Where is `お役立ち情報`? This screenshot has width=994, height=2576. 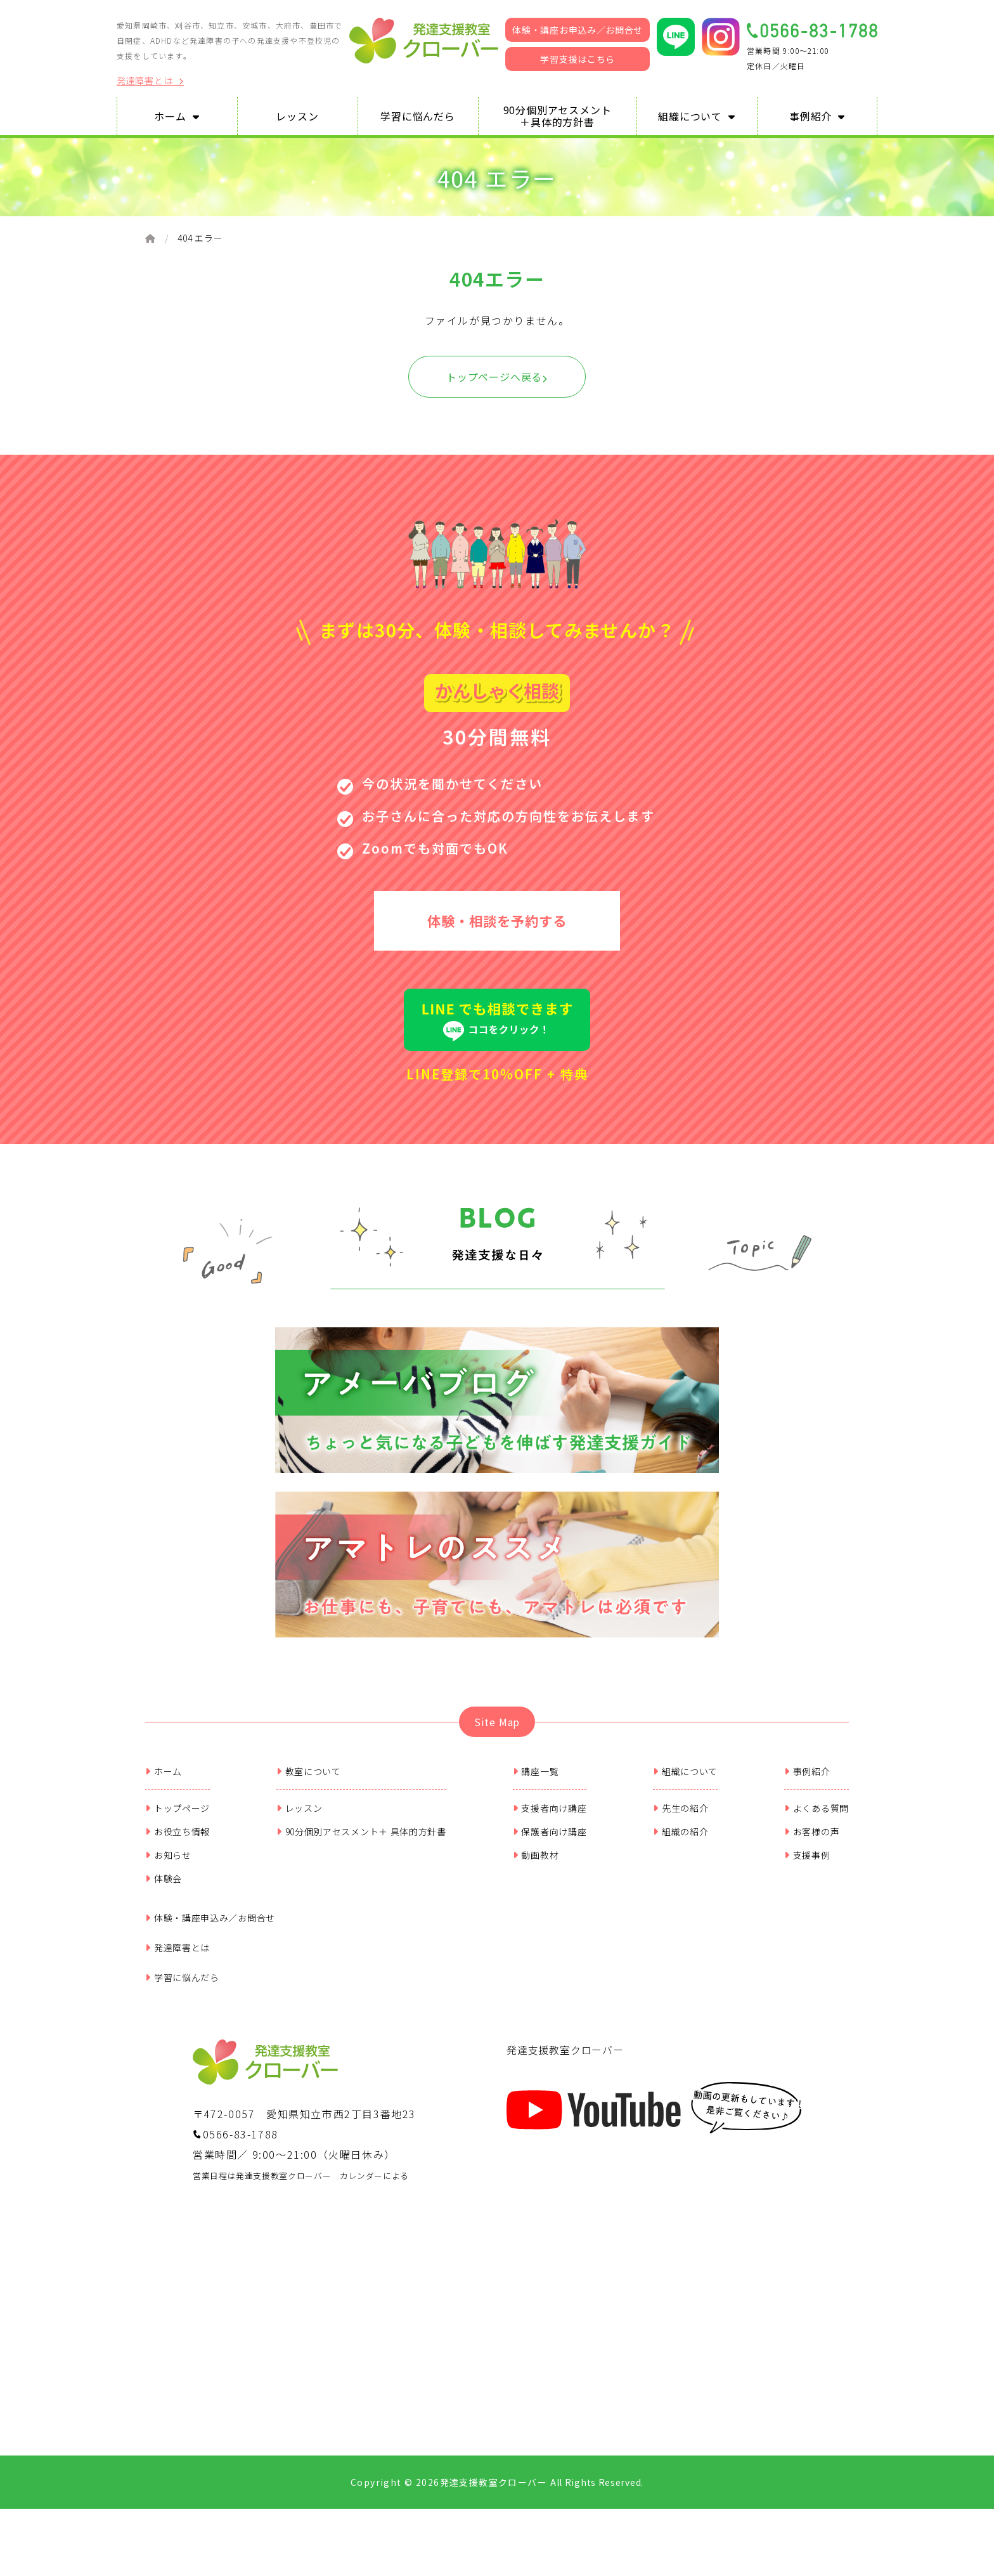 お役立ち情報 is located at coordinates (177, 1835).